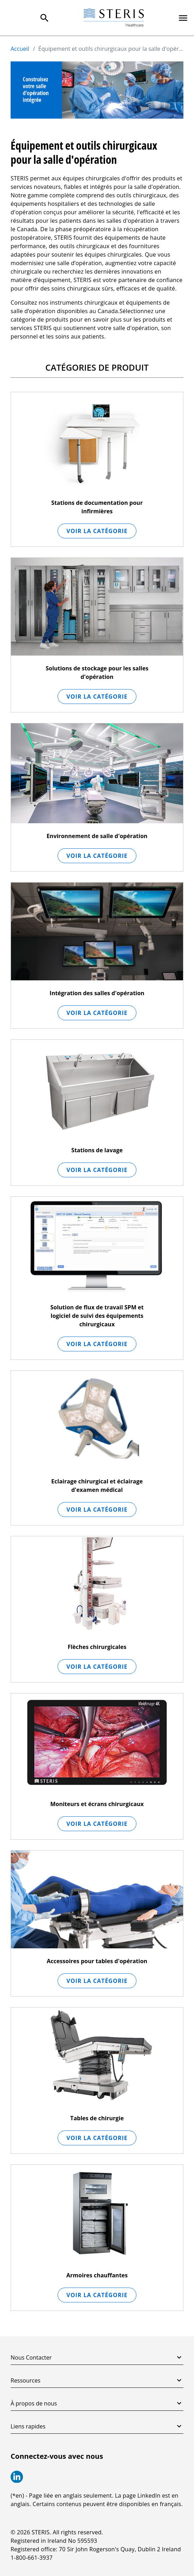 The image size is (194, 2576). What do you see at coordinates (97, 2403) in the screenshot?
I see `À propos de nous` at bounding box center [97, 2403].